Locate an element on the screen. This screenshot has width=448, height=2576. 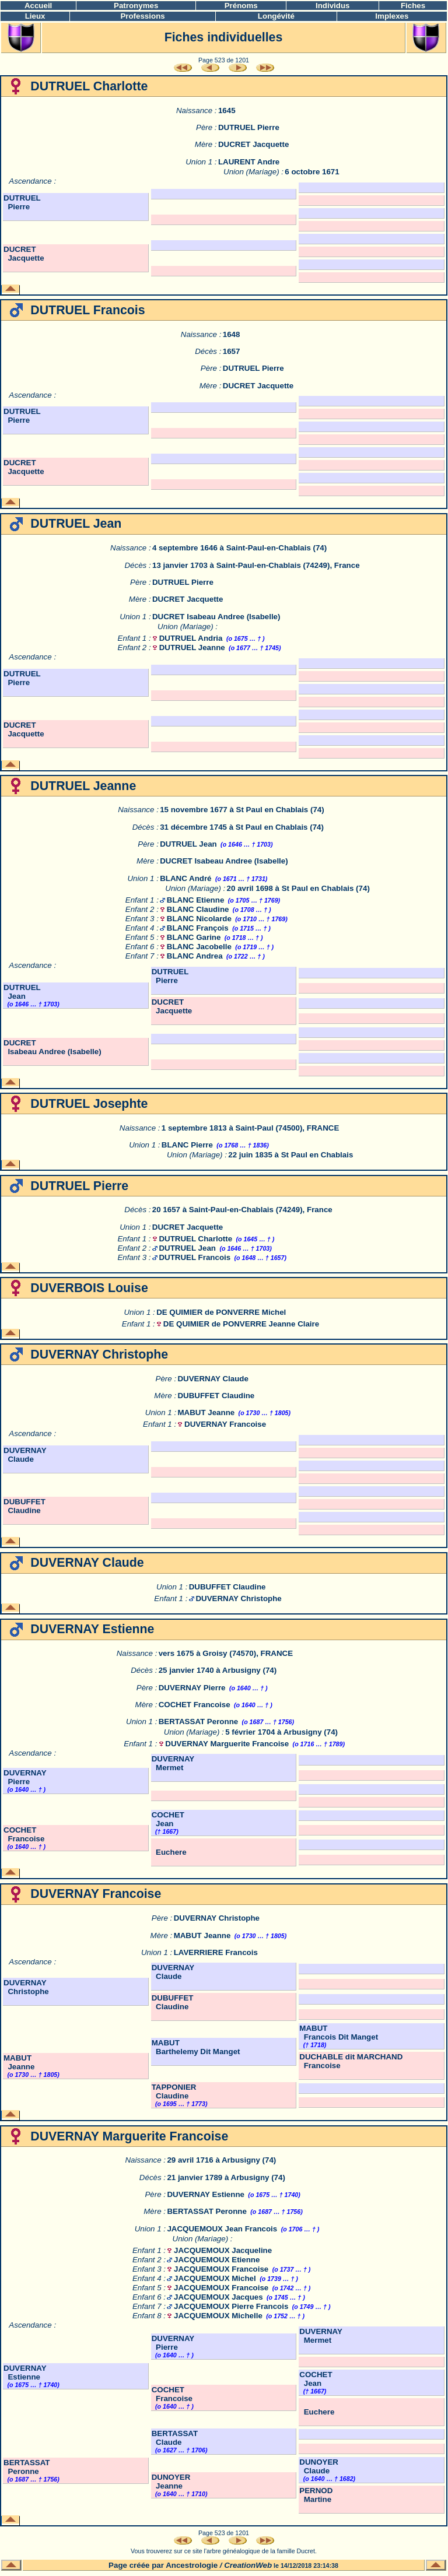
Individus is located at coordinates (333, 5).